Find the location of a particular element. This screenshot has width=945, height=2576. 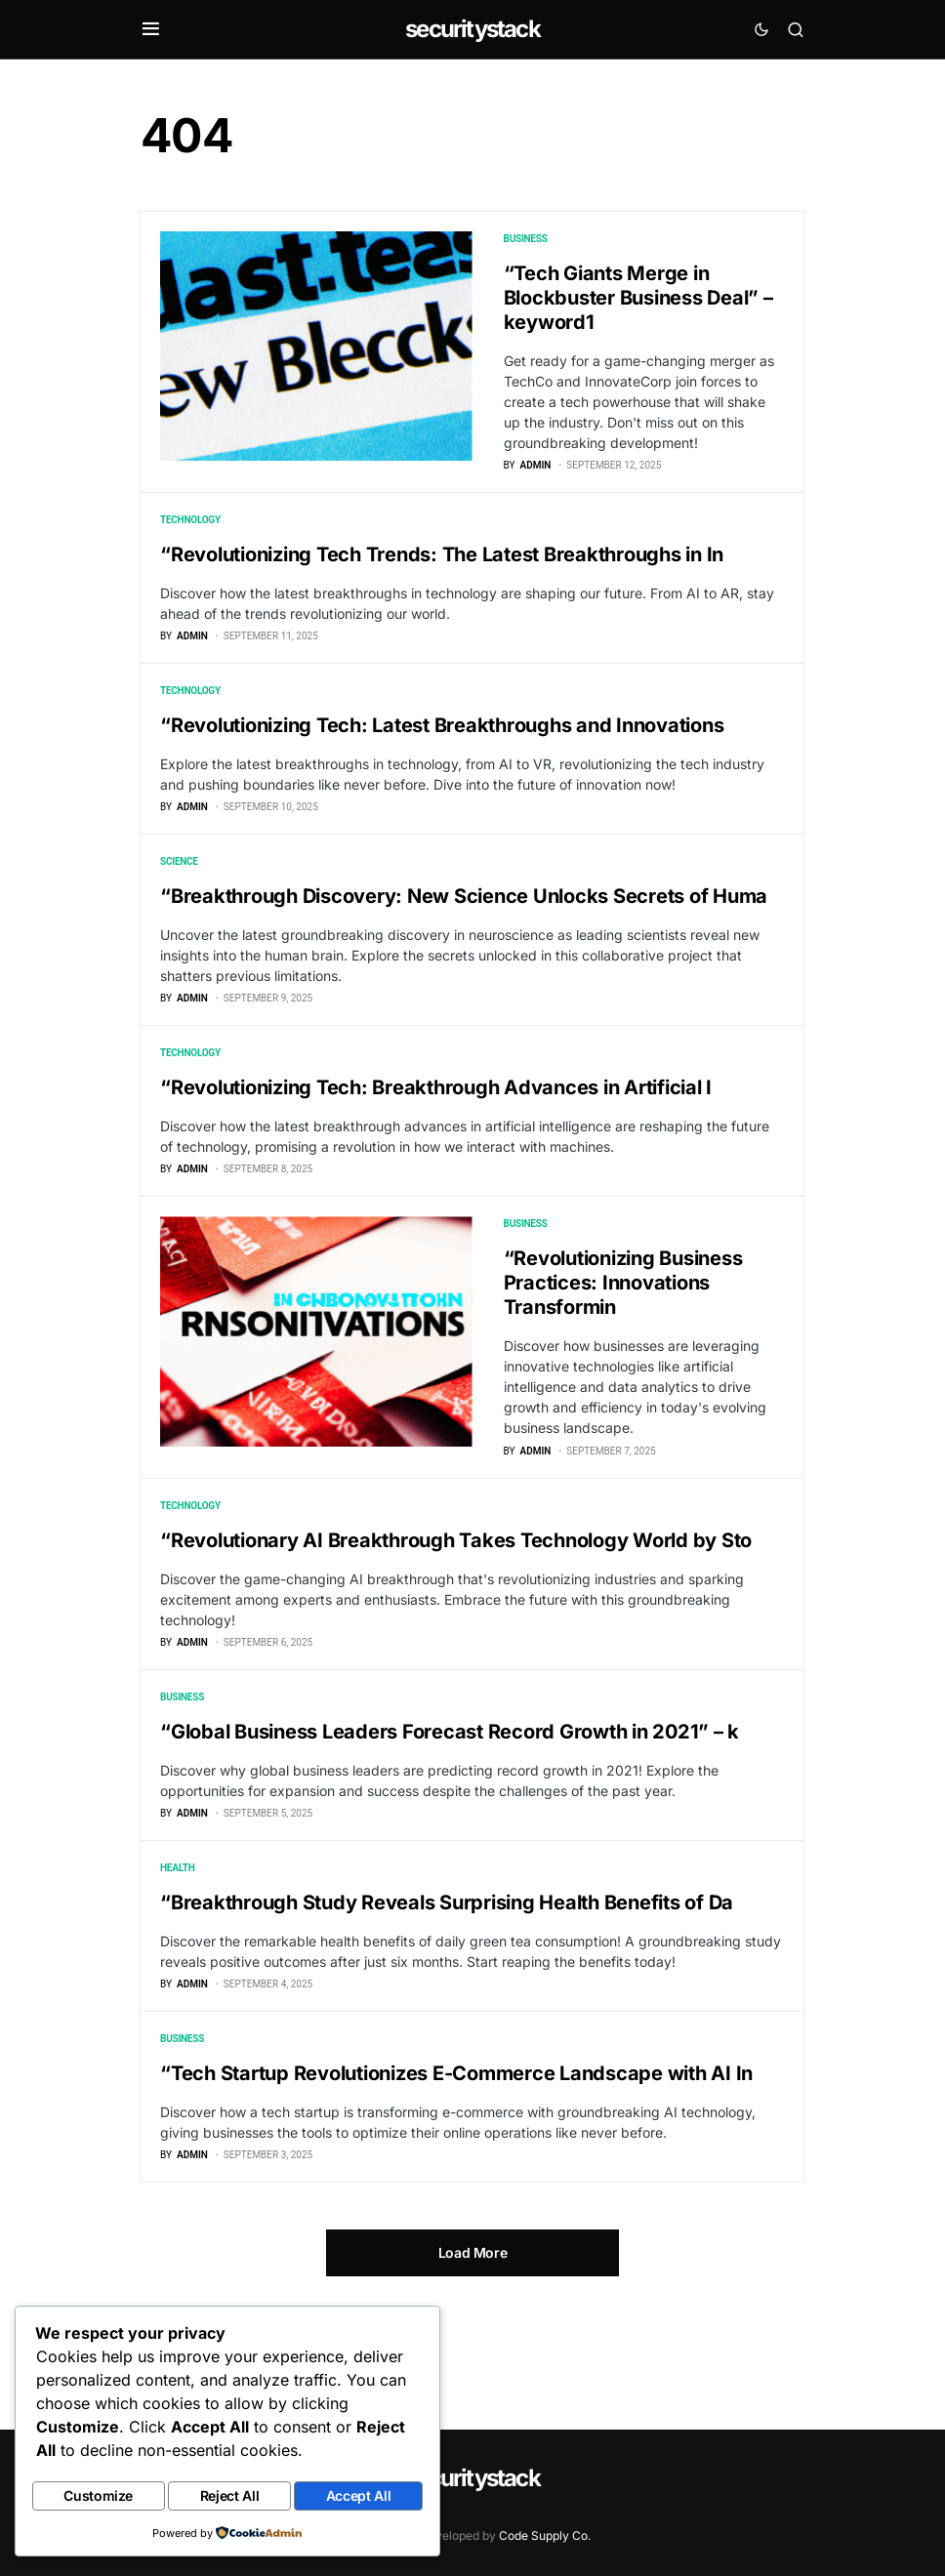

Science is located at coordinates (179, 893).